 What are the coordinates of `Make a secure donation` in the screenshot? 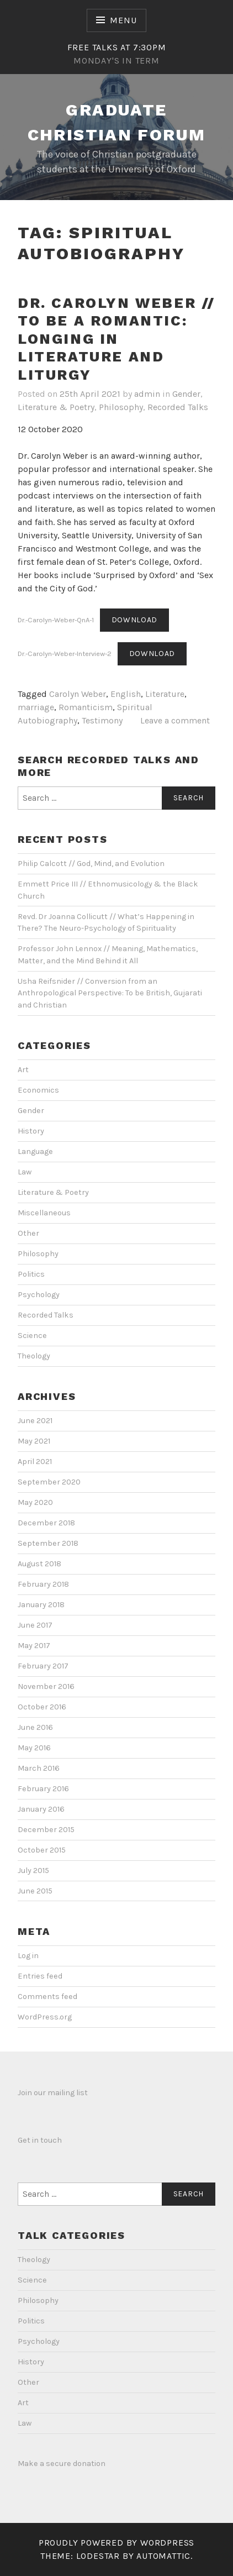 It's located at (61, 2463).